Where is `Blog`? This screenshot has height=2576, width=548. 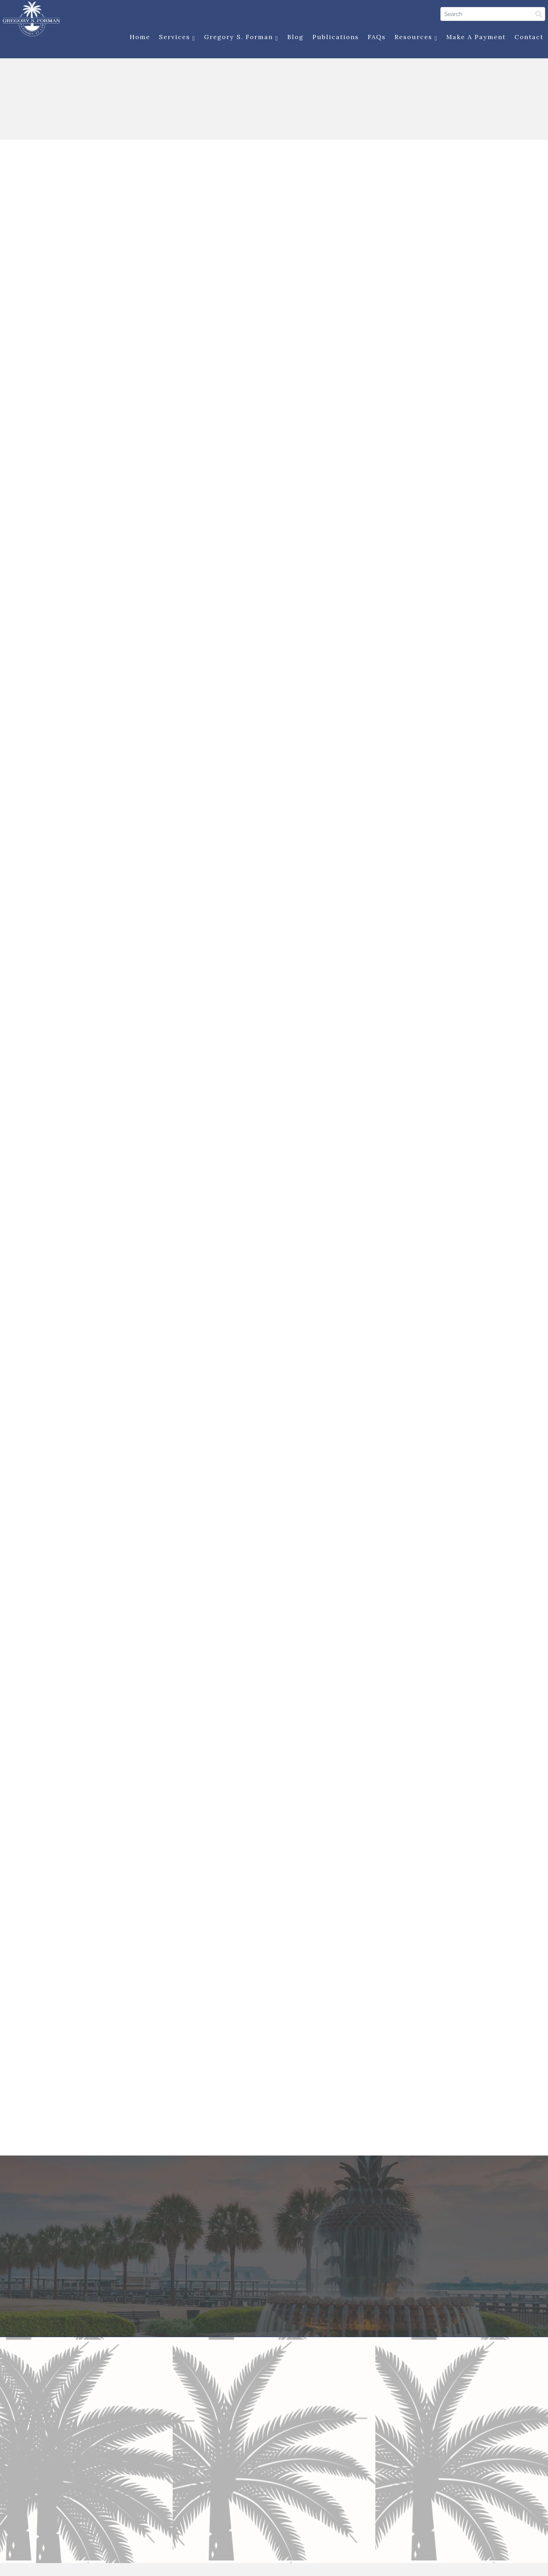 Blog is located at coordinates (292, 38).